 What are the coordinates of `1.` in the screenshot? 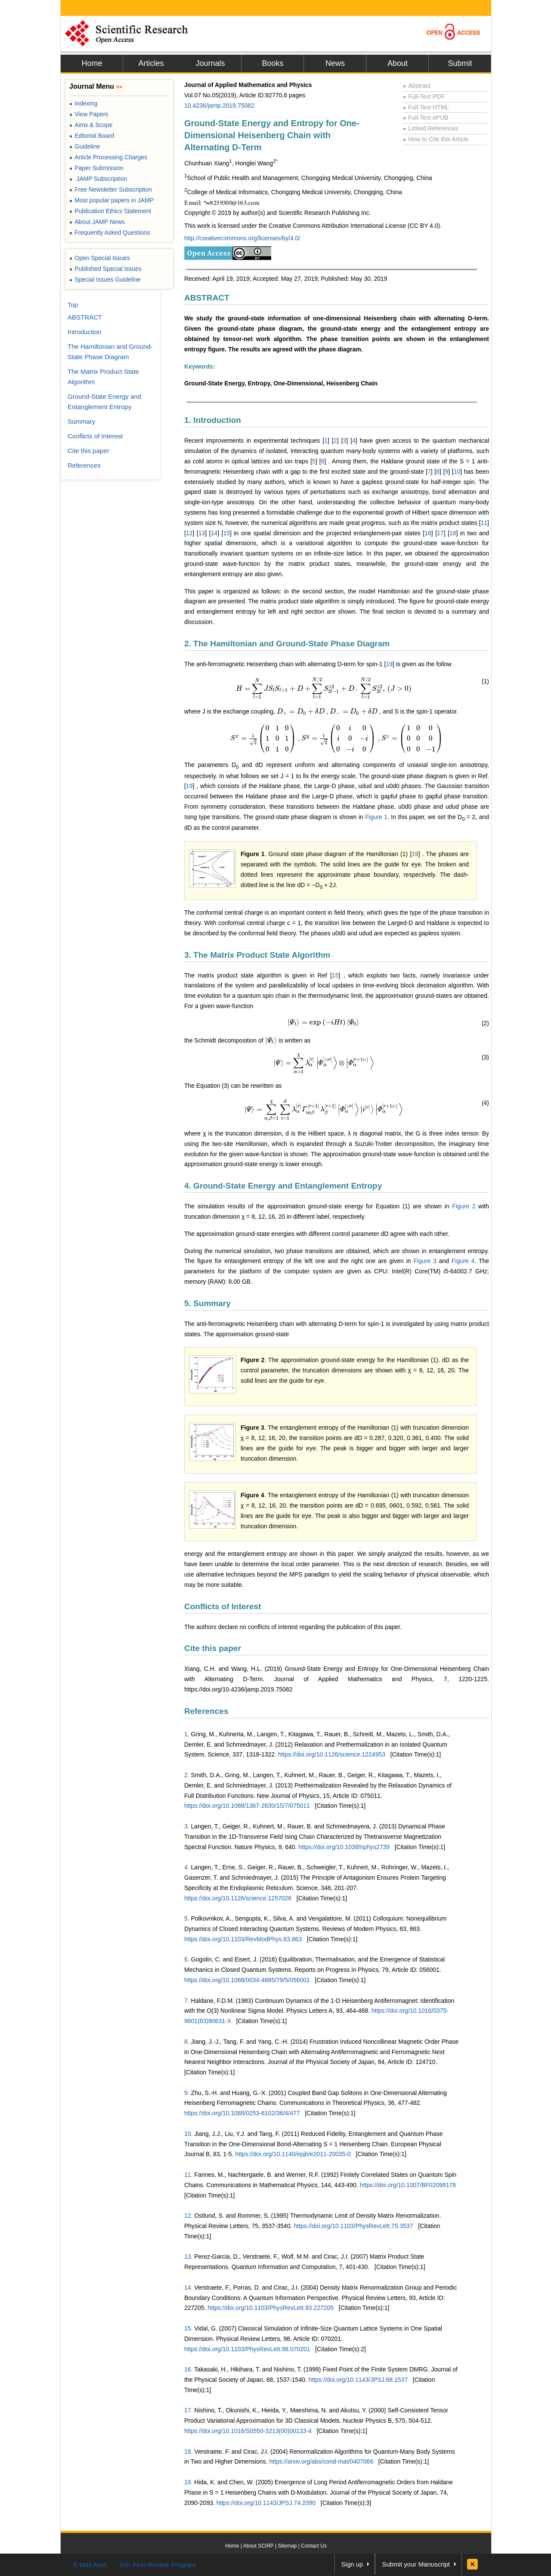 It's located at (186, 1734).